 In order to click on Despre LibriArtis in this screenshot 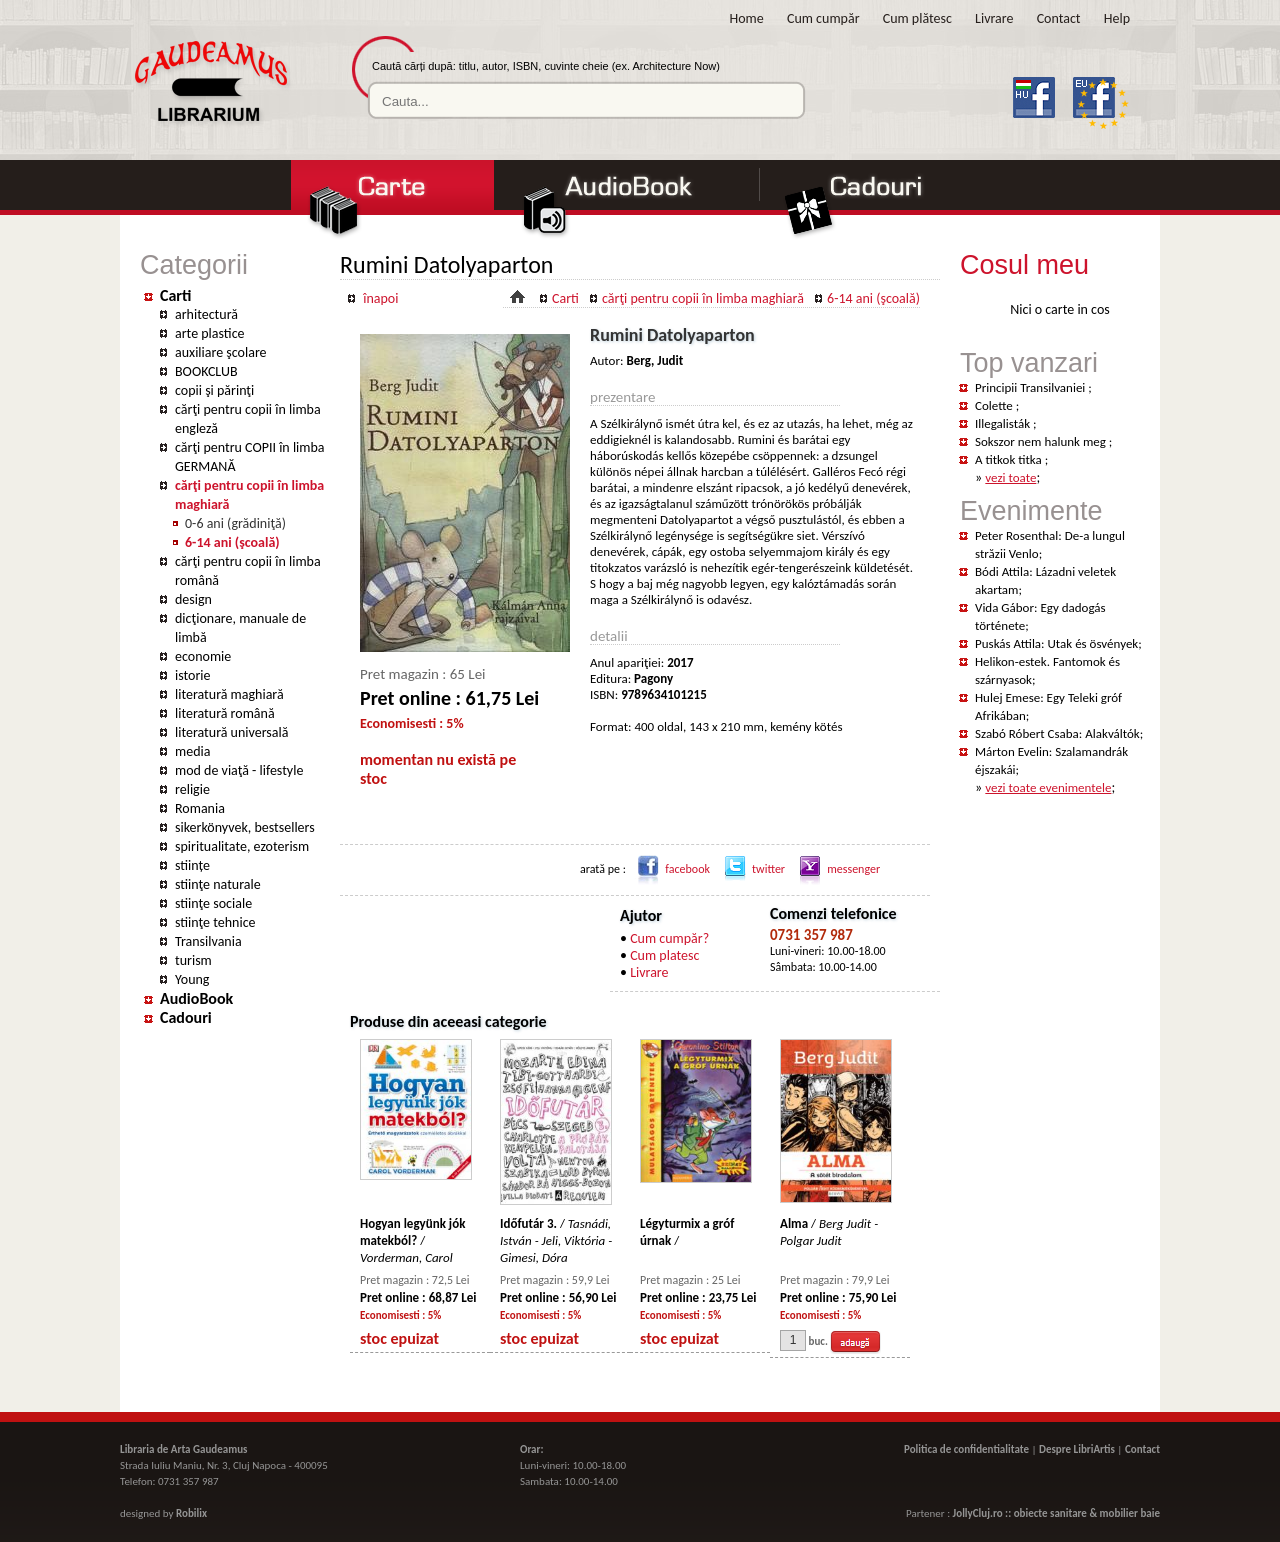, I will do `click(1077, 1449)`.